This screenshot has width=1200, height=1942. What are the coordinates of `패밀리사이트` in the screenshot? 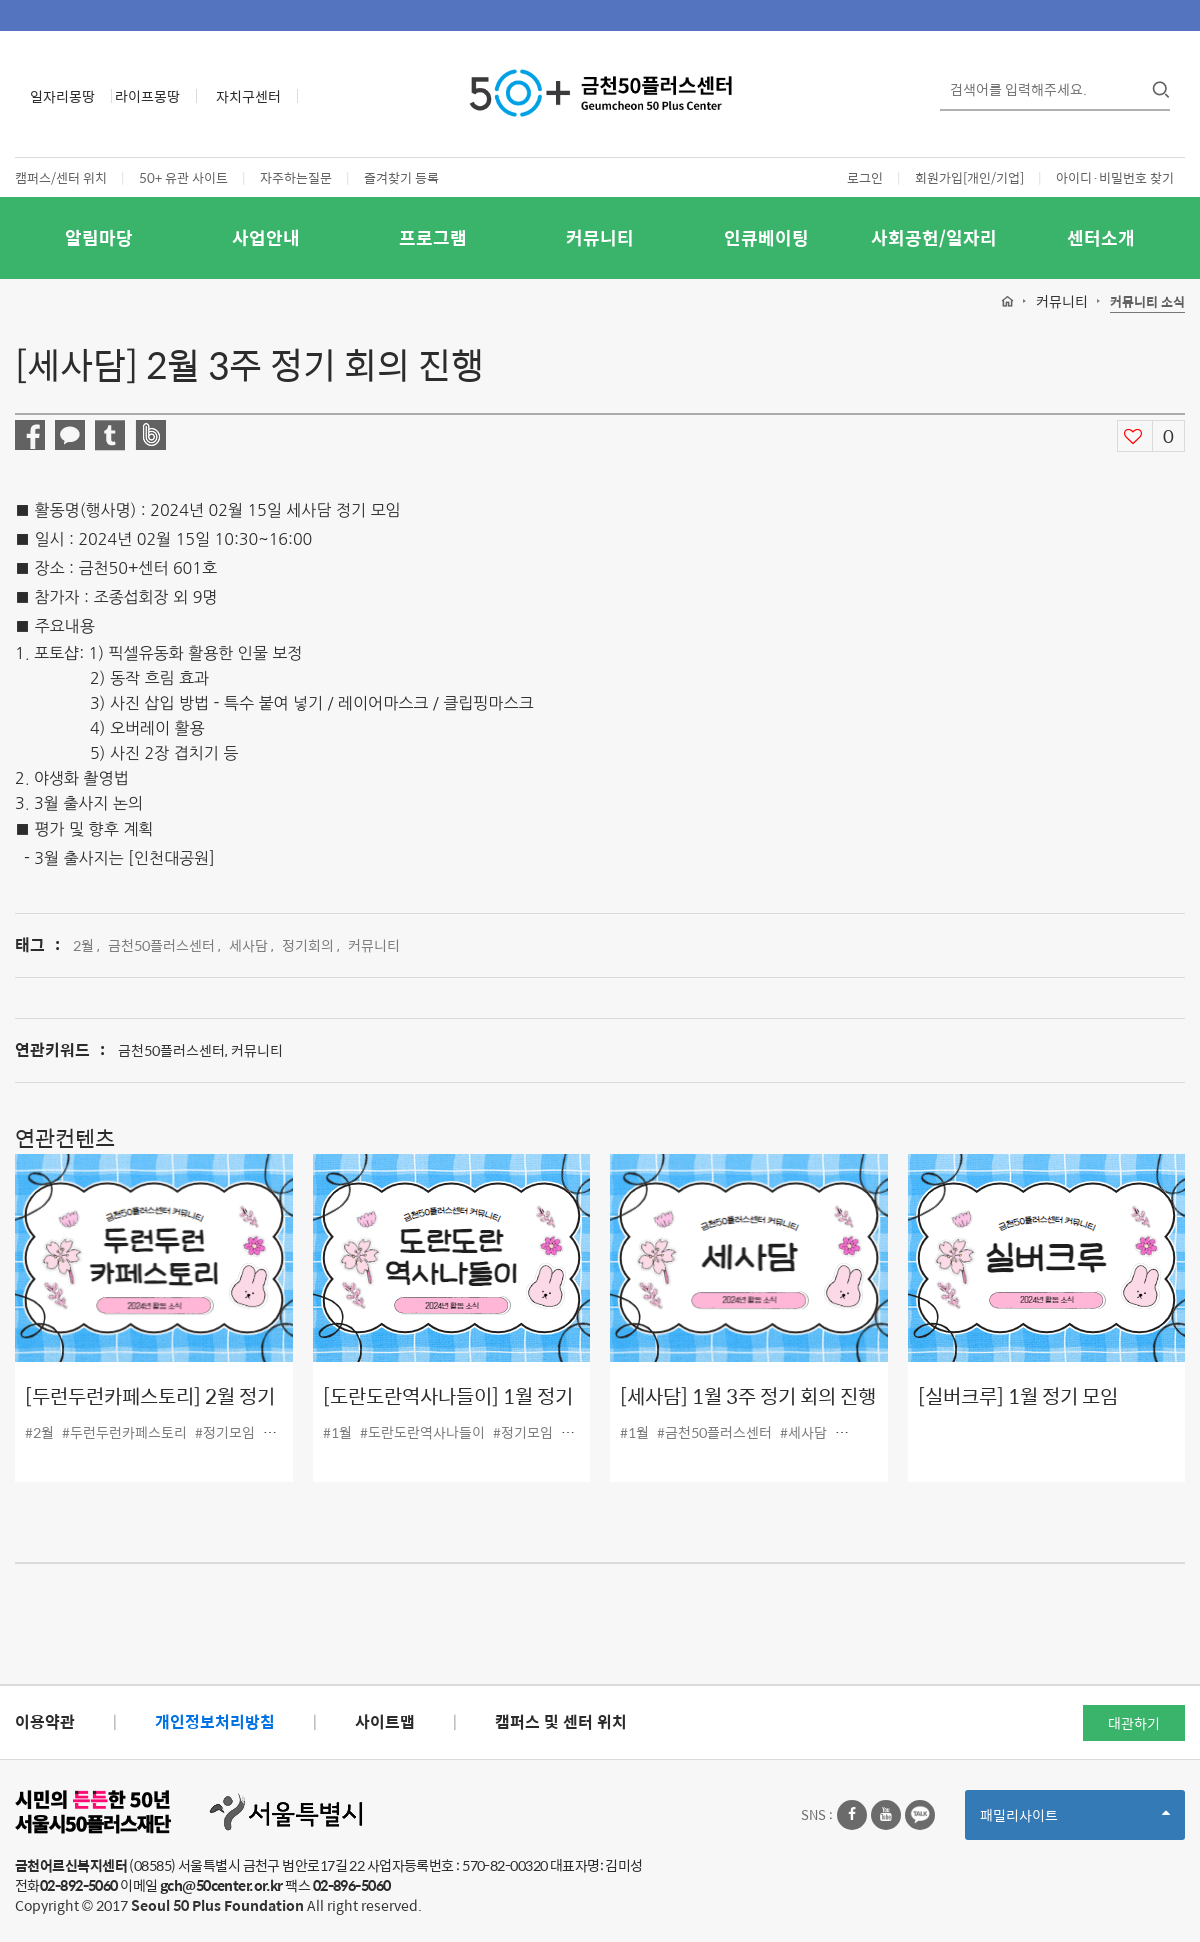 It's located at (1075, 1821).